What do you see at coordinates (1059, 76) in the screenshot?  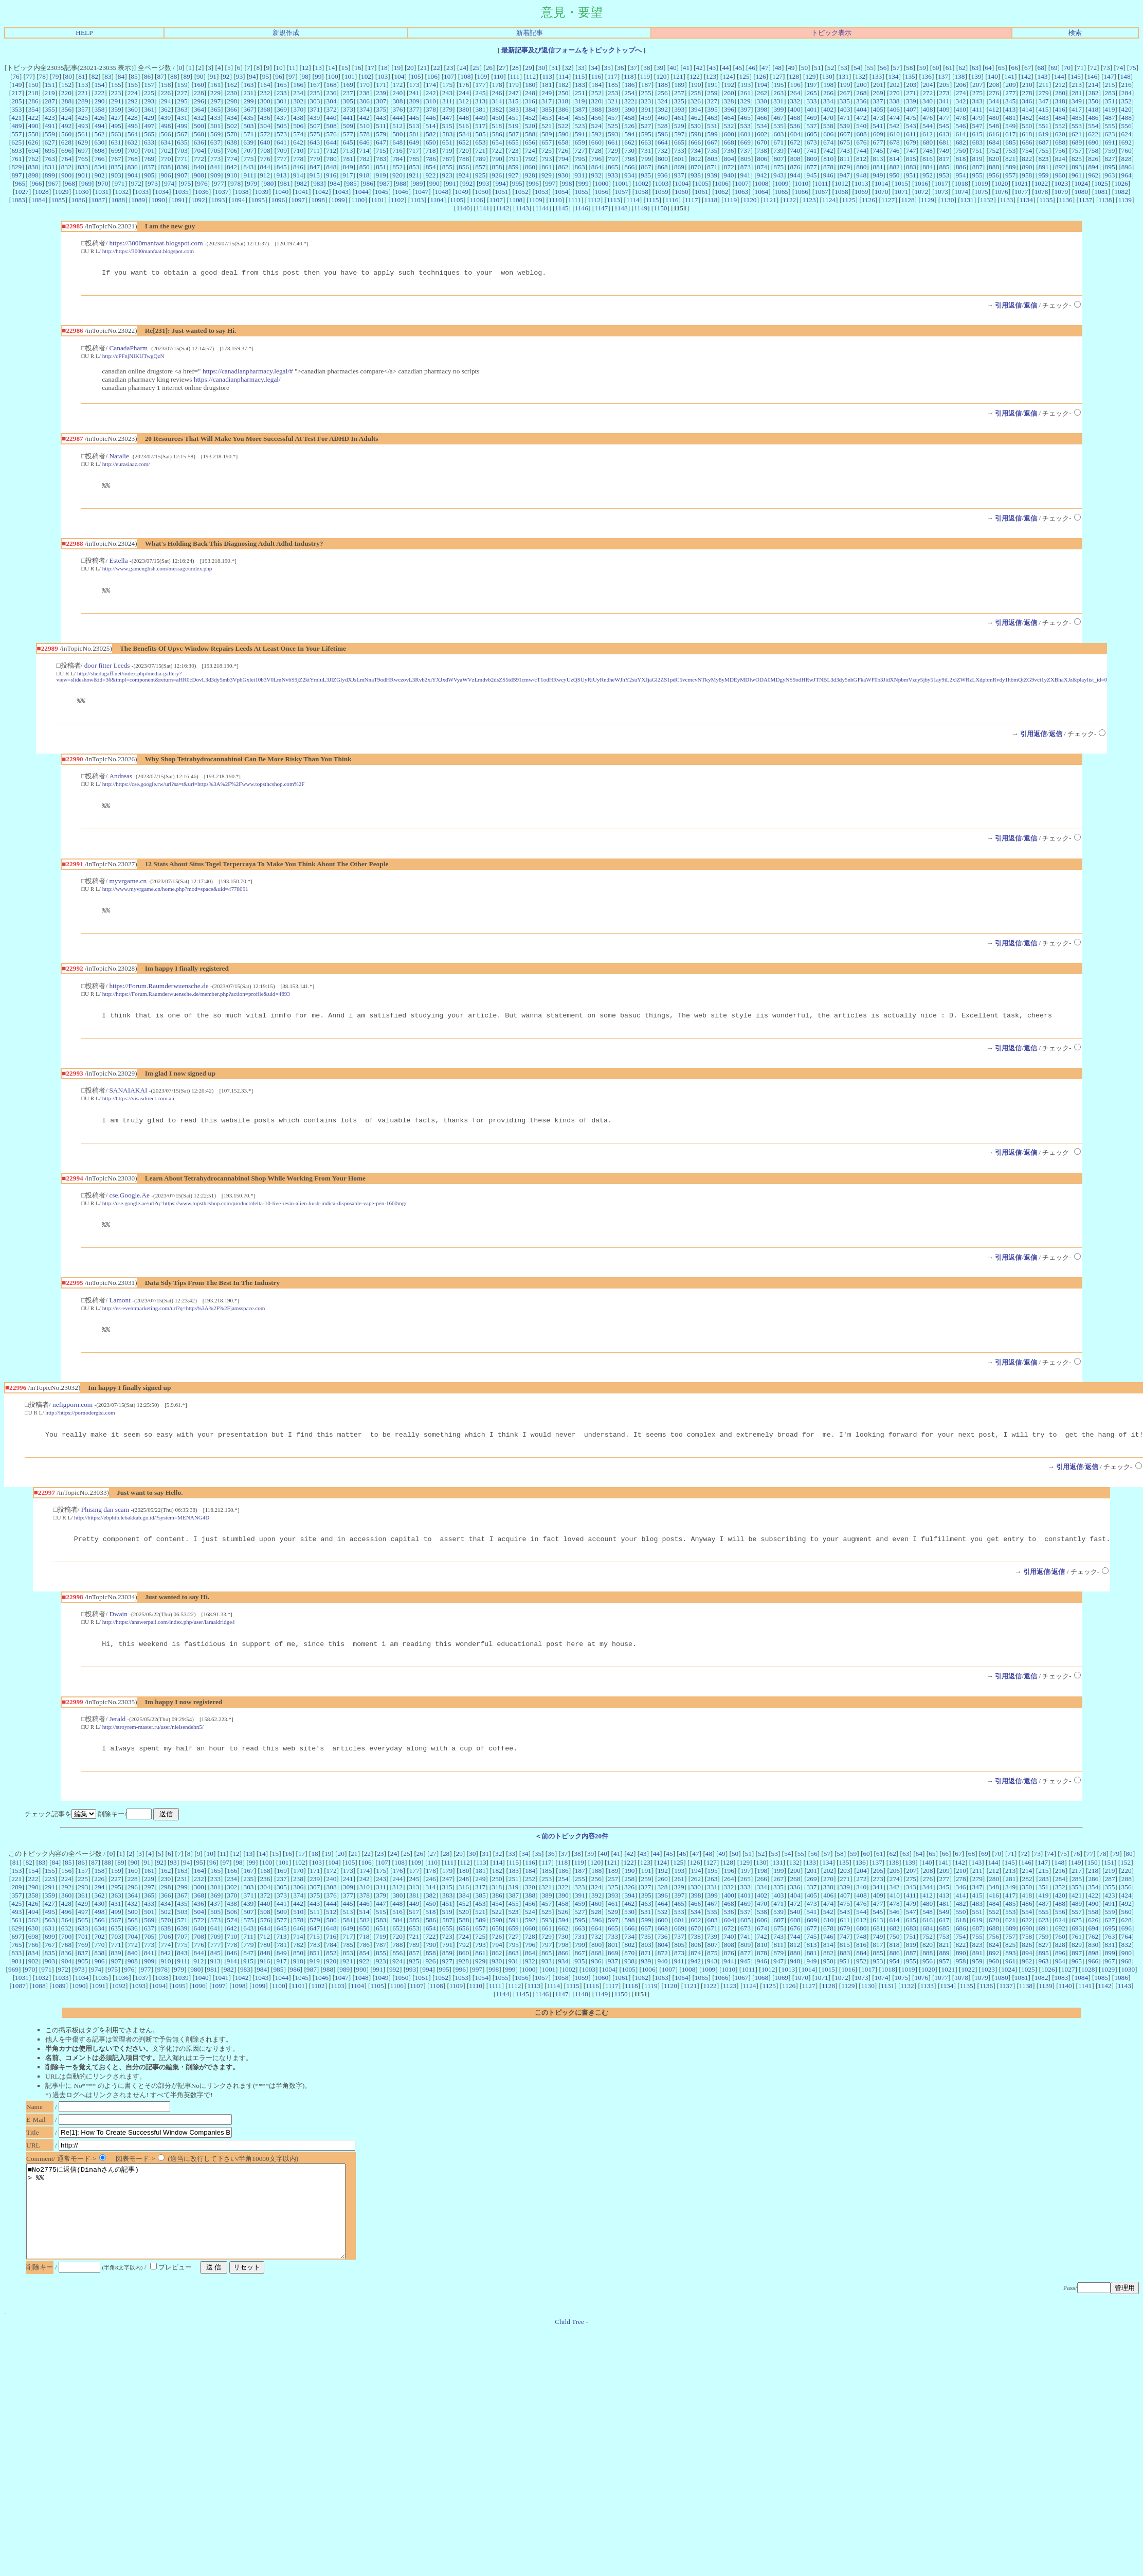 I see `144` at bounding box center [1059, 76].